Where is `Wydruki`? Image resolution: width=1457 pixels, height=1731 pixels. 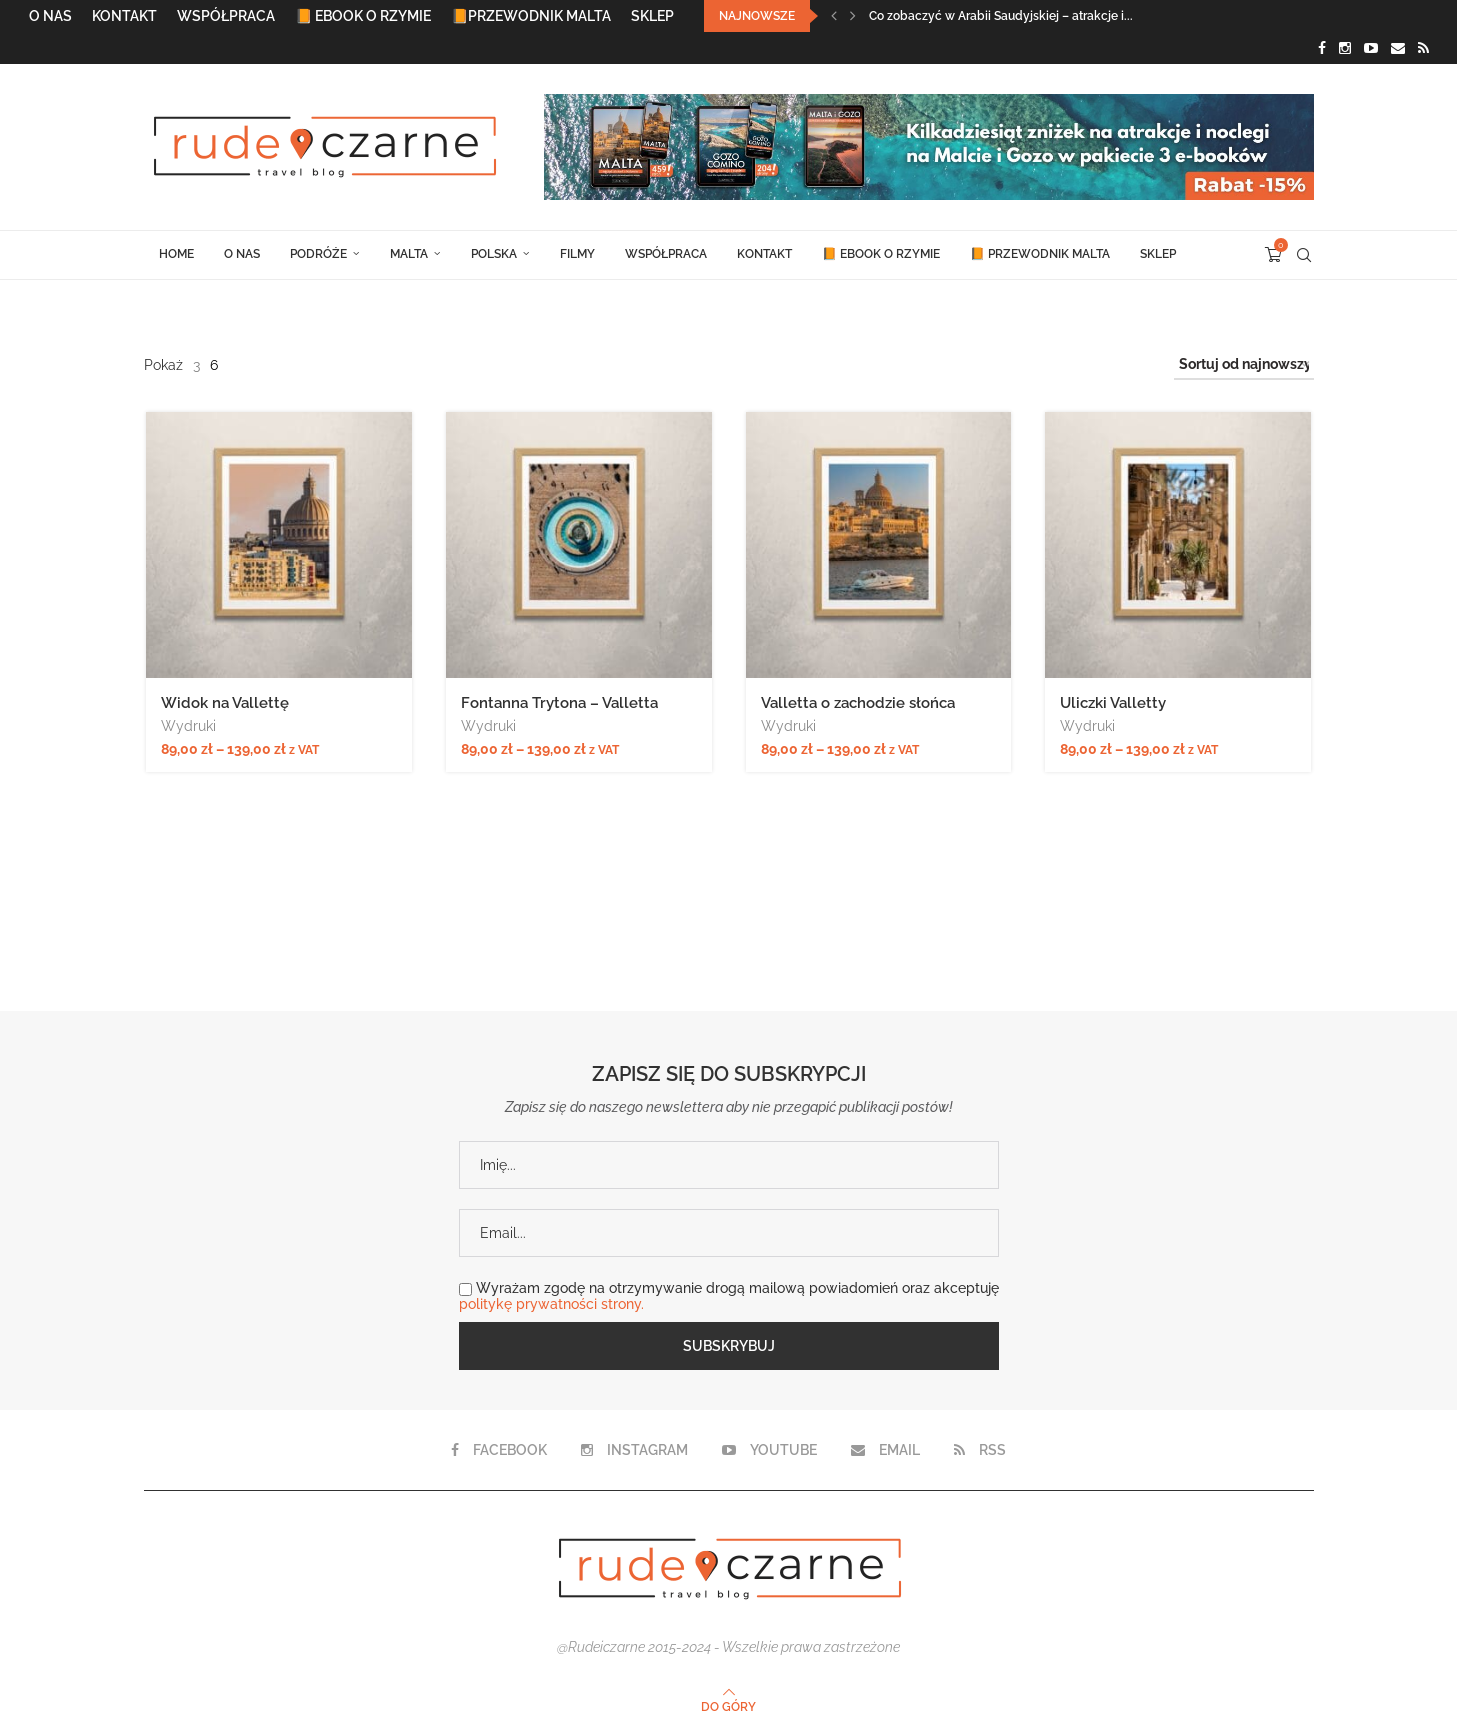
Wydruki is located at coordinates (188, 726).